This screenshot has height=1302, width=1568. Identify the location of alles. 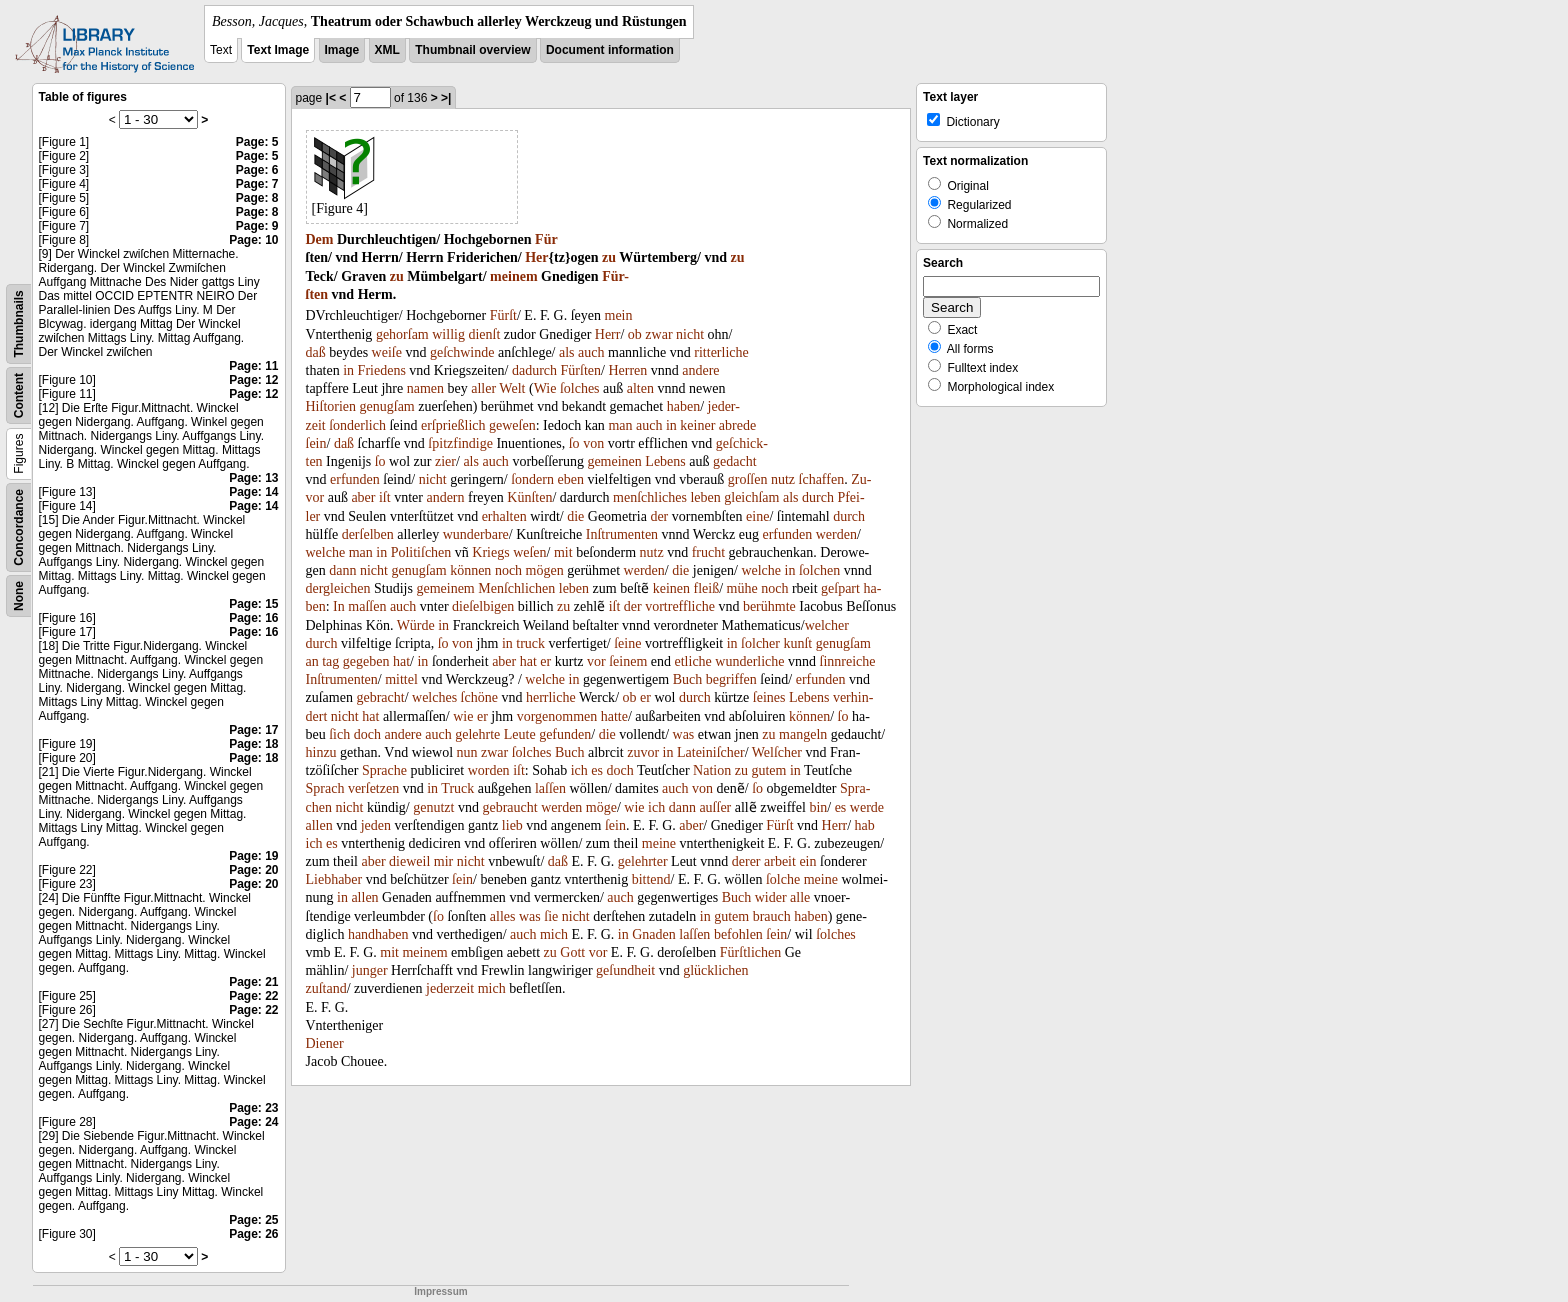
(503, 916).